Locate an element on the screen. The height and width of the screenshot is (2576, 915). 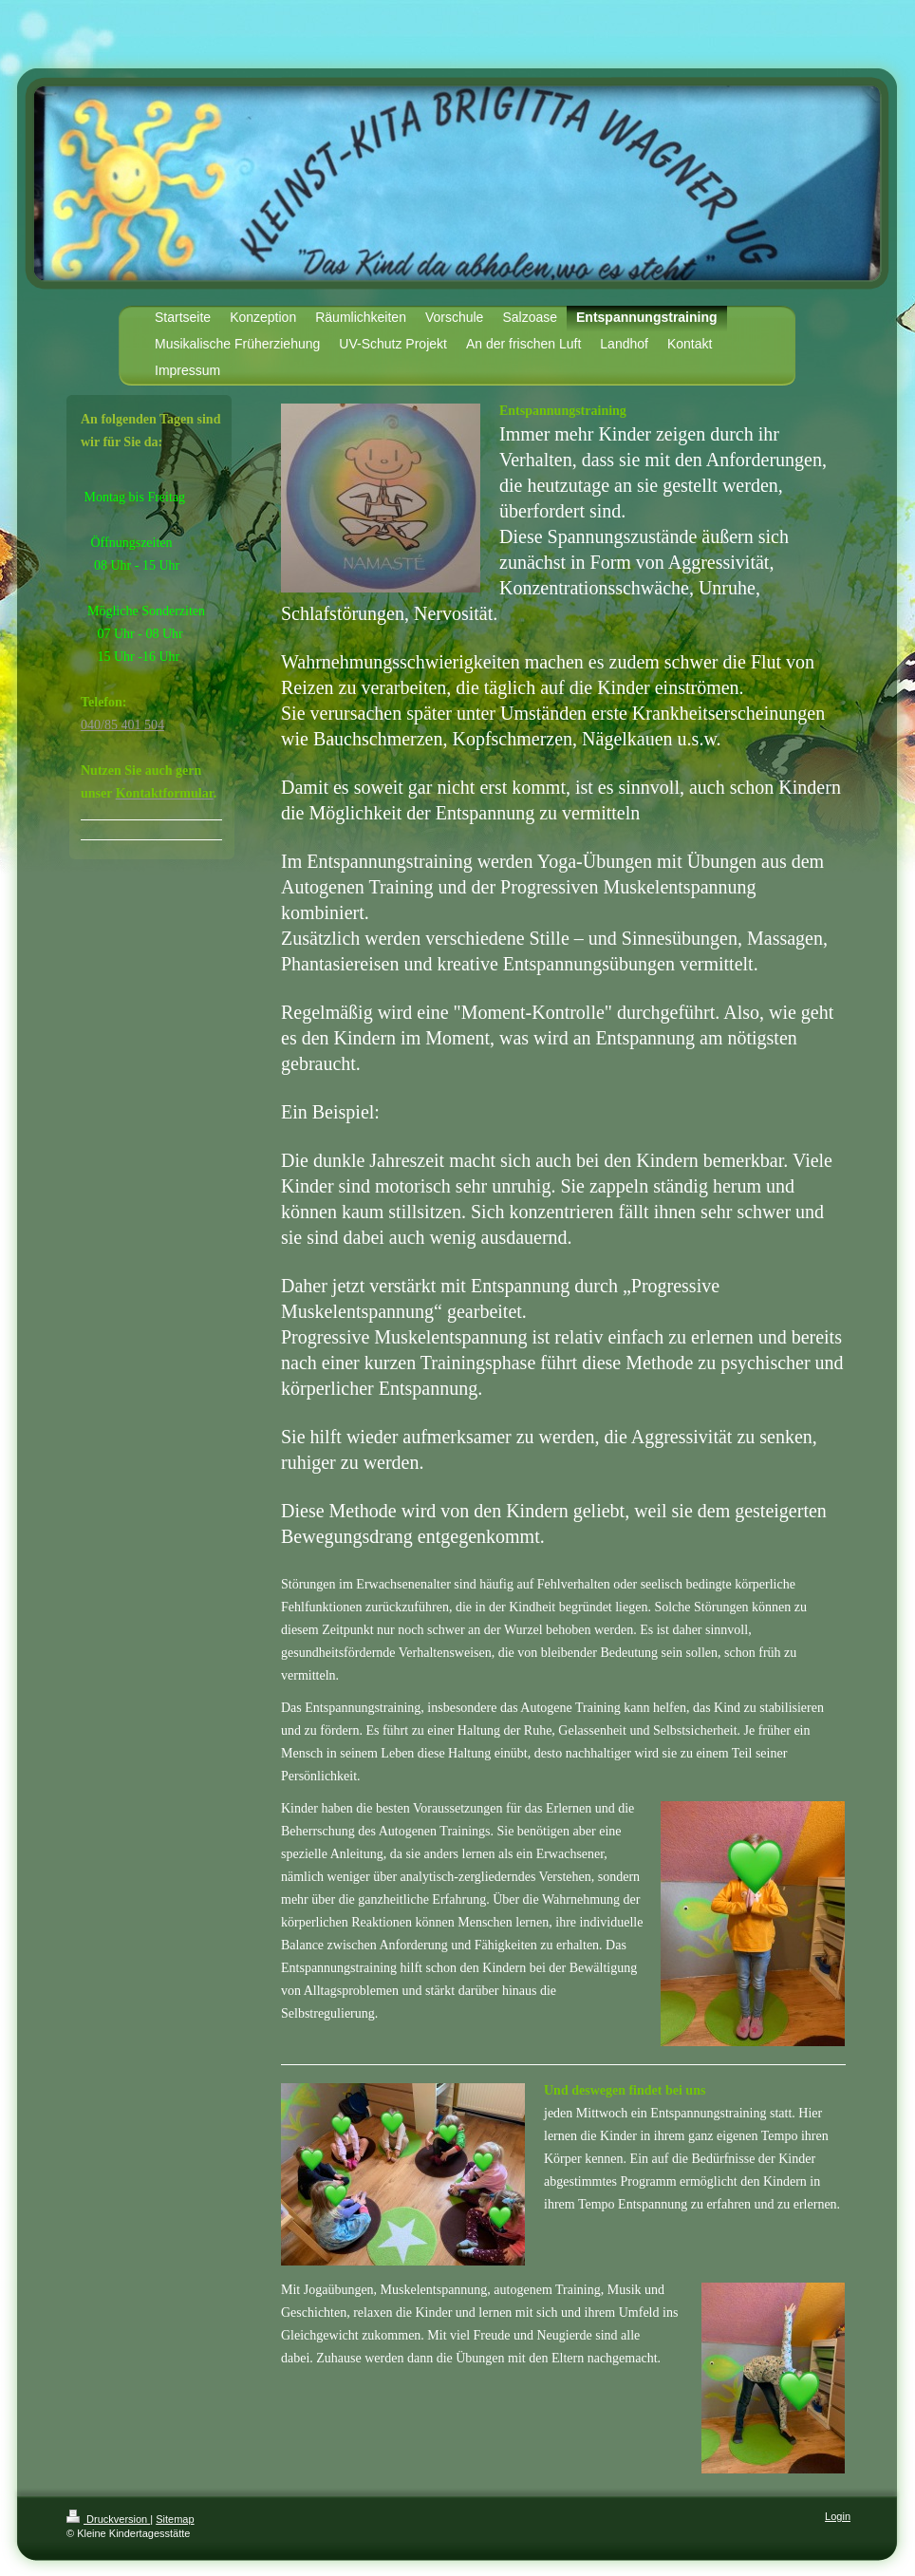
040/85 401 504 is located at coordinates (122, 725).